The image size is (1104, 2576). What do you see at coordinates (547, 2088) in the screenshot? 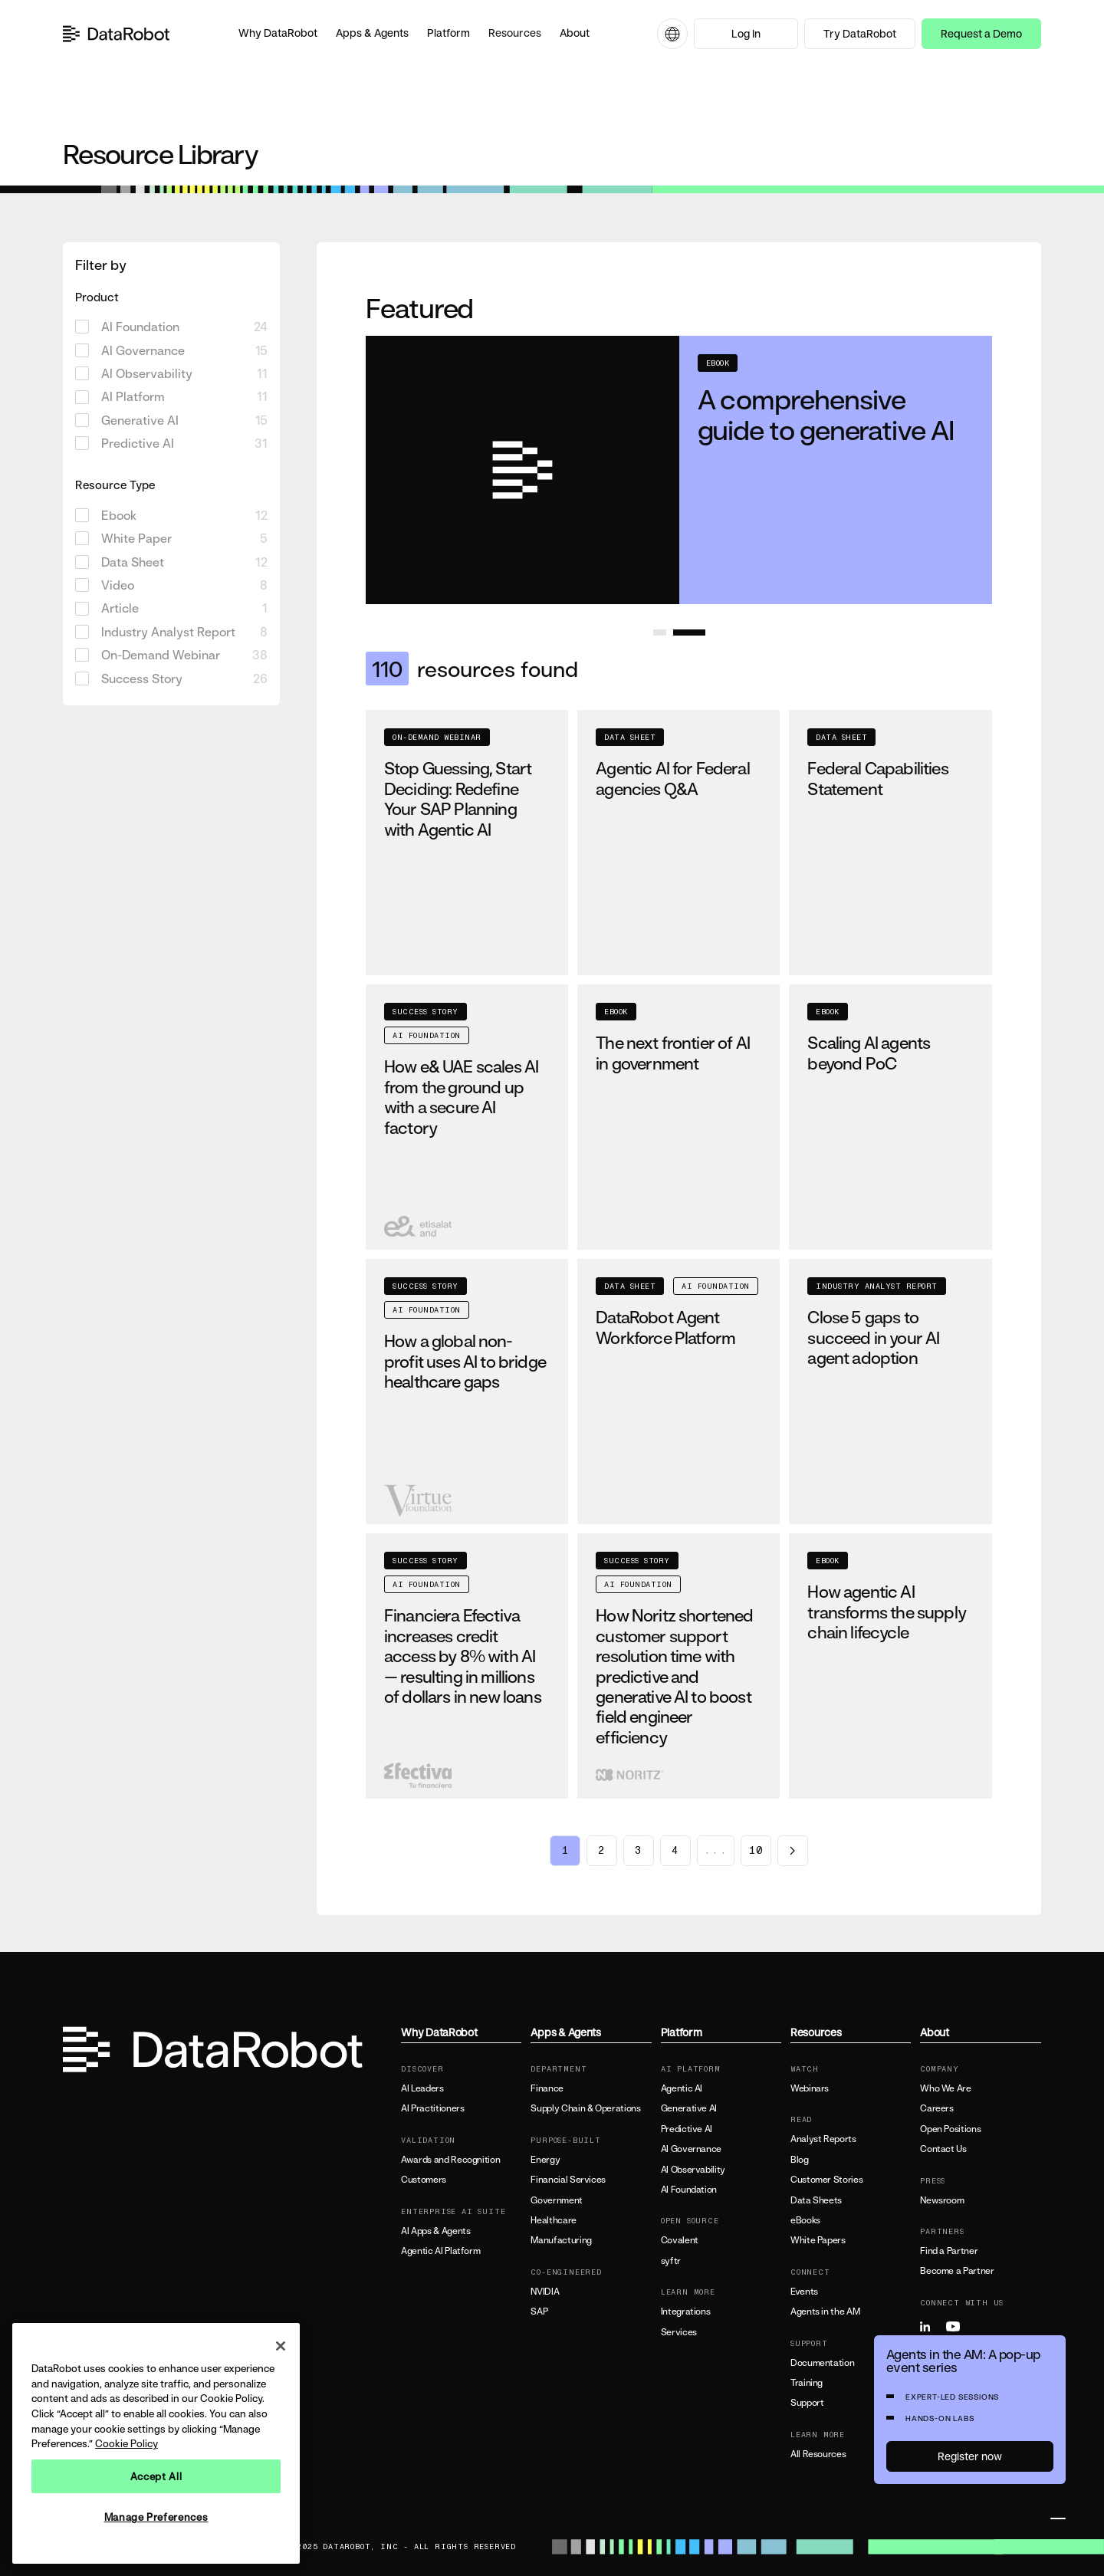
I see `Finance` at bounding box center [547, 2088].